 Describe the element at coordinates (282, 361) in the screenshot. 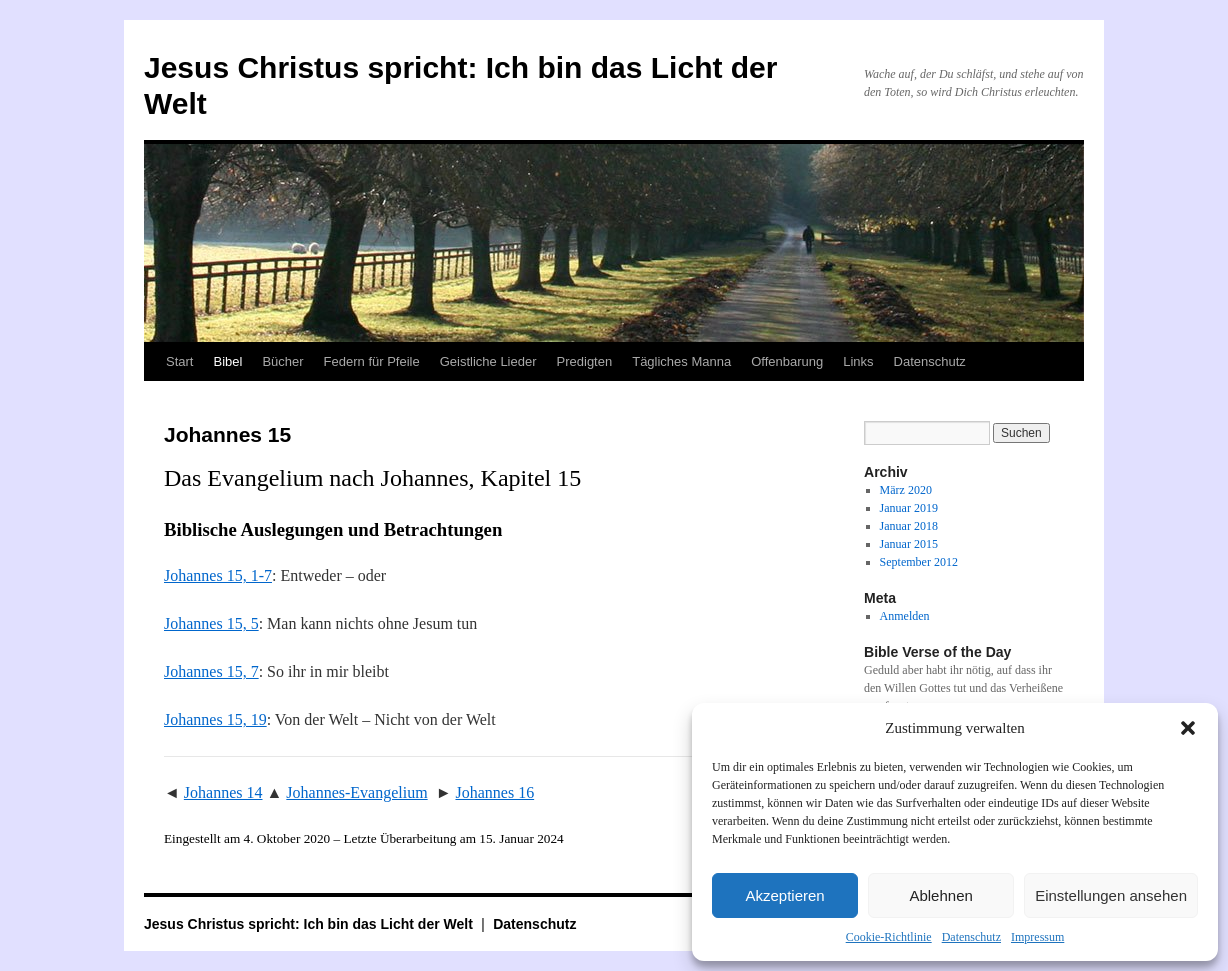

I see `Bücher` at that location.